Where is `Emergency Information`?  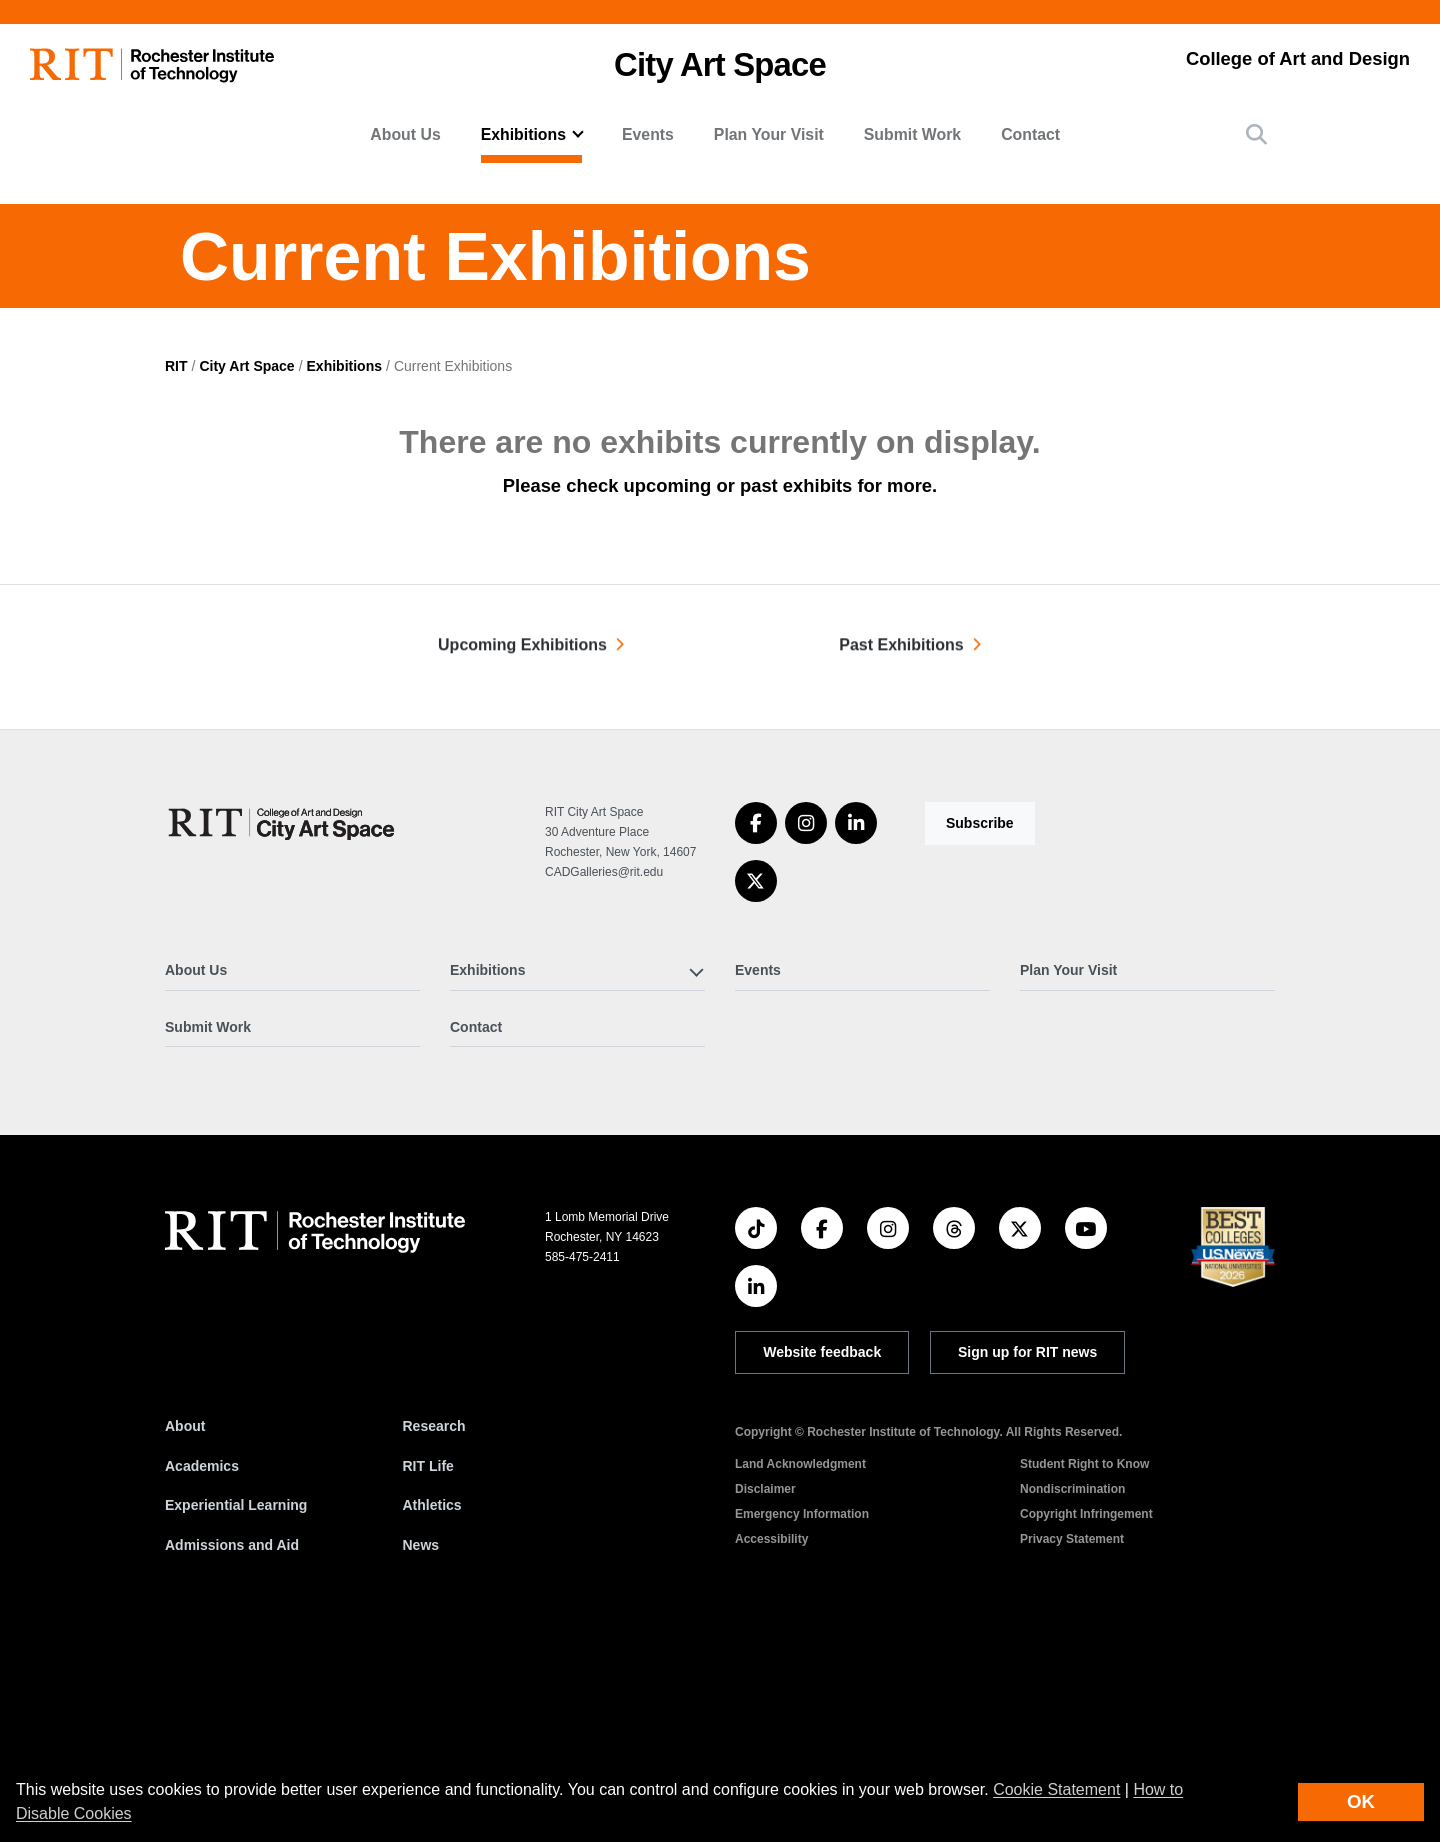
Emergency Information is located at coordinates (802, 1719).